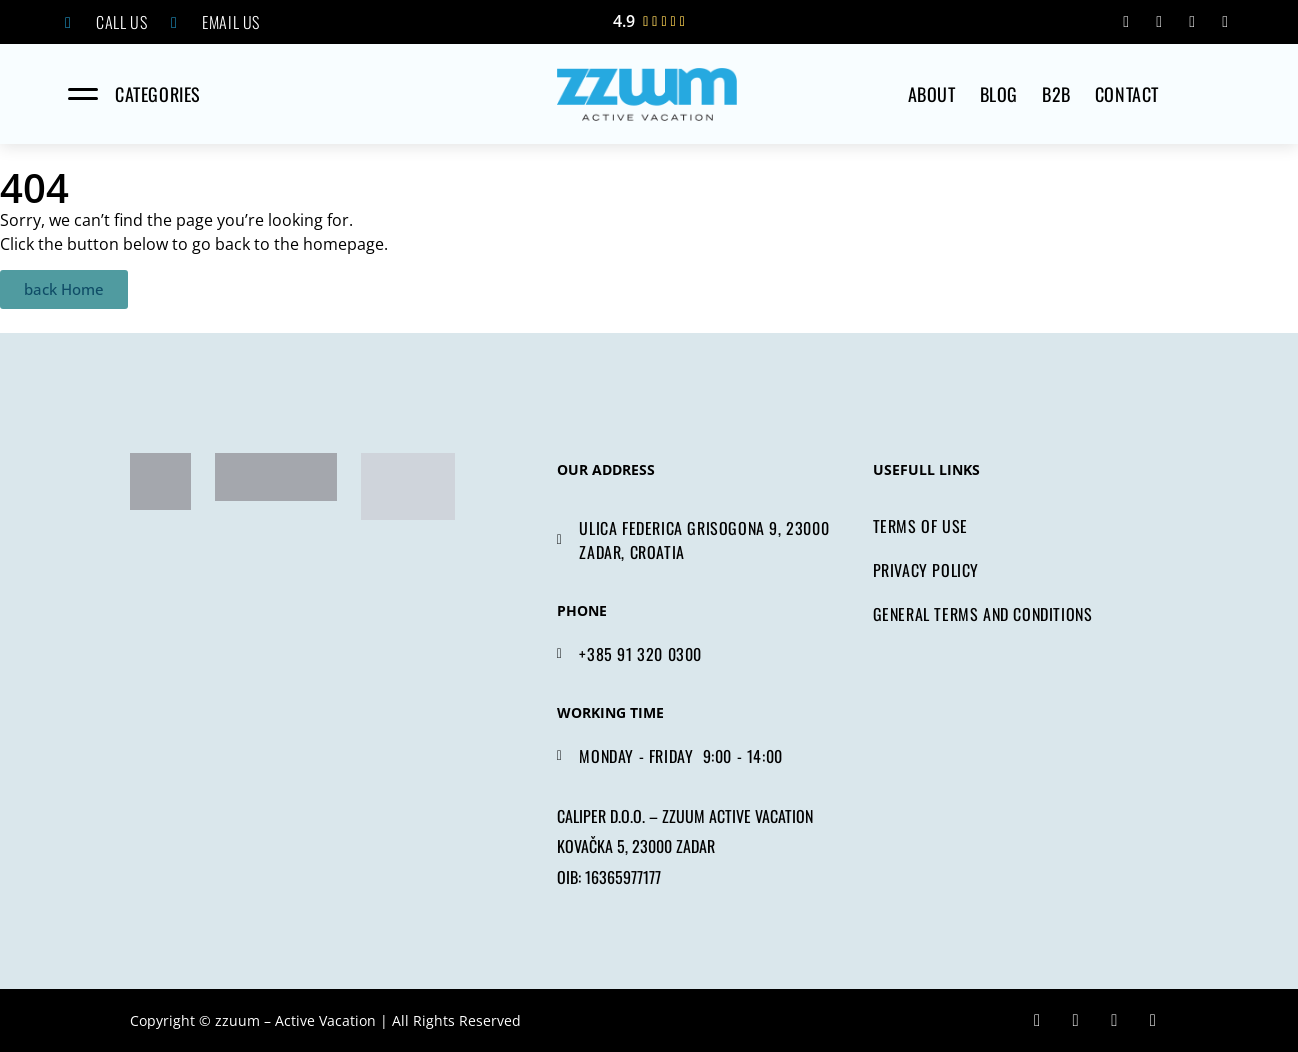  What do you see at coordinates (1127, 94) in the screenshot?
I see `CONTACT` at bounding box center [1127, 94].